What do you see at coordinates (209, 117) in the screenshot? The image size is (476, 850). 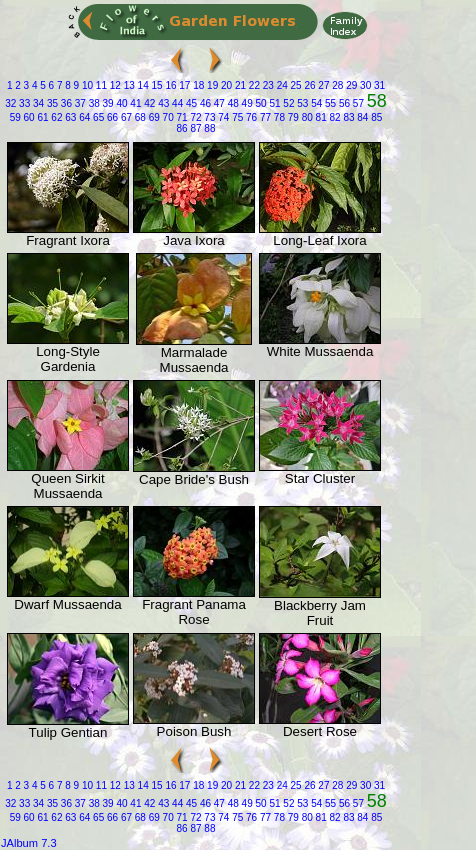 I see `73` at bounding box center [209, 117].